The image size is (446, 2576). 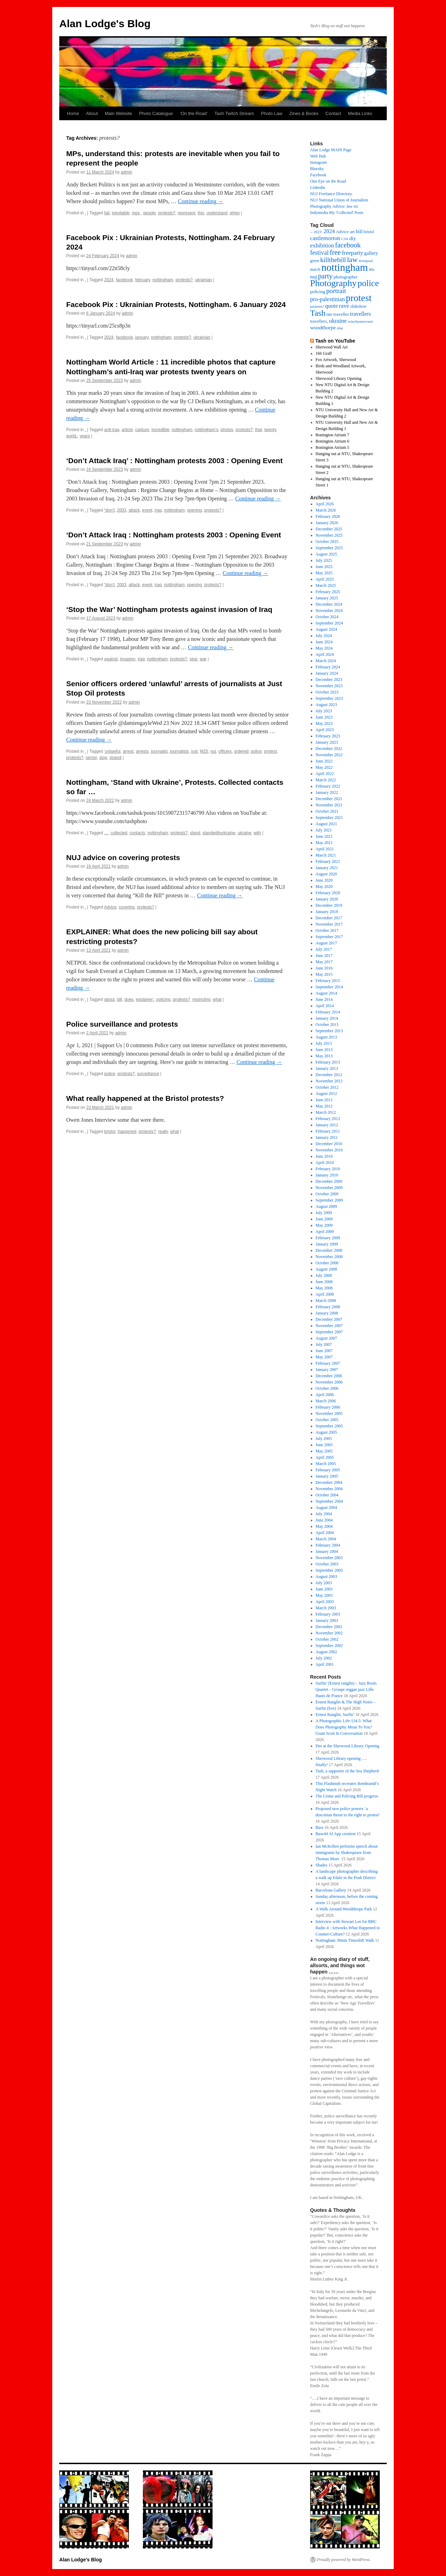 I want to click on July 2003, so click(x=324, y=1582).